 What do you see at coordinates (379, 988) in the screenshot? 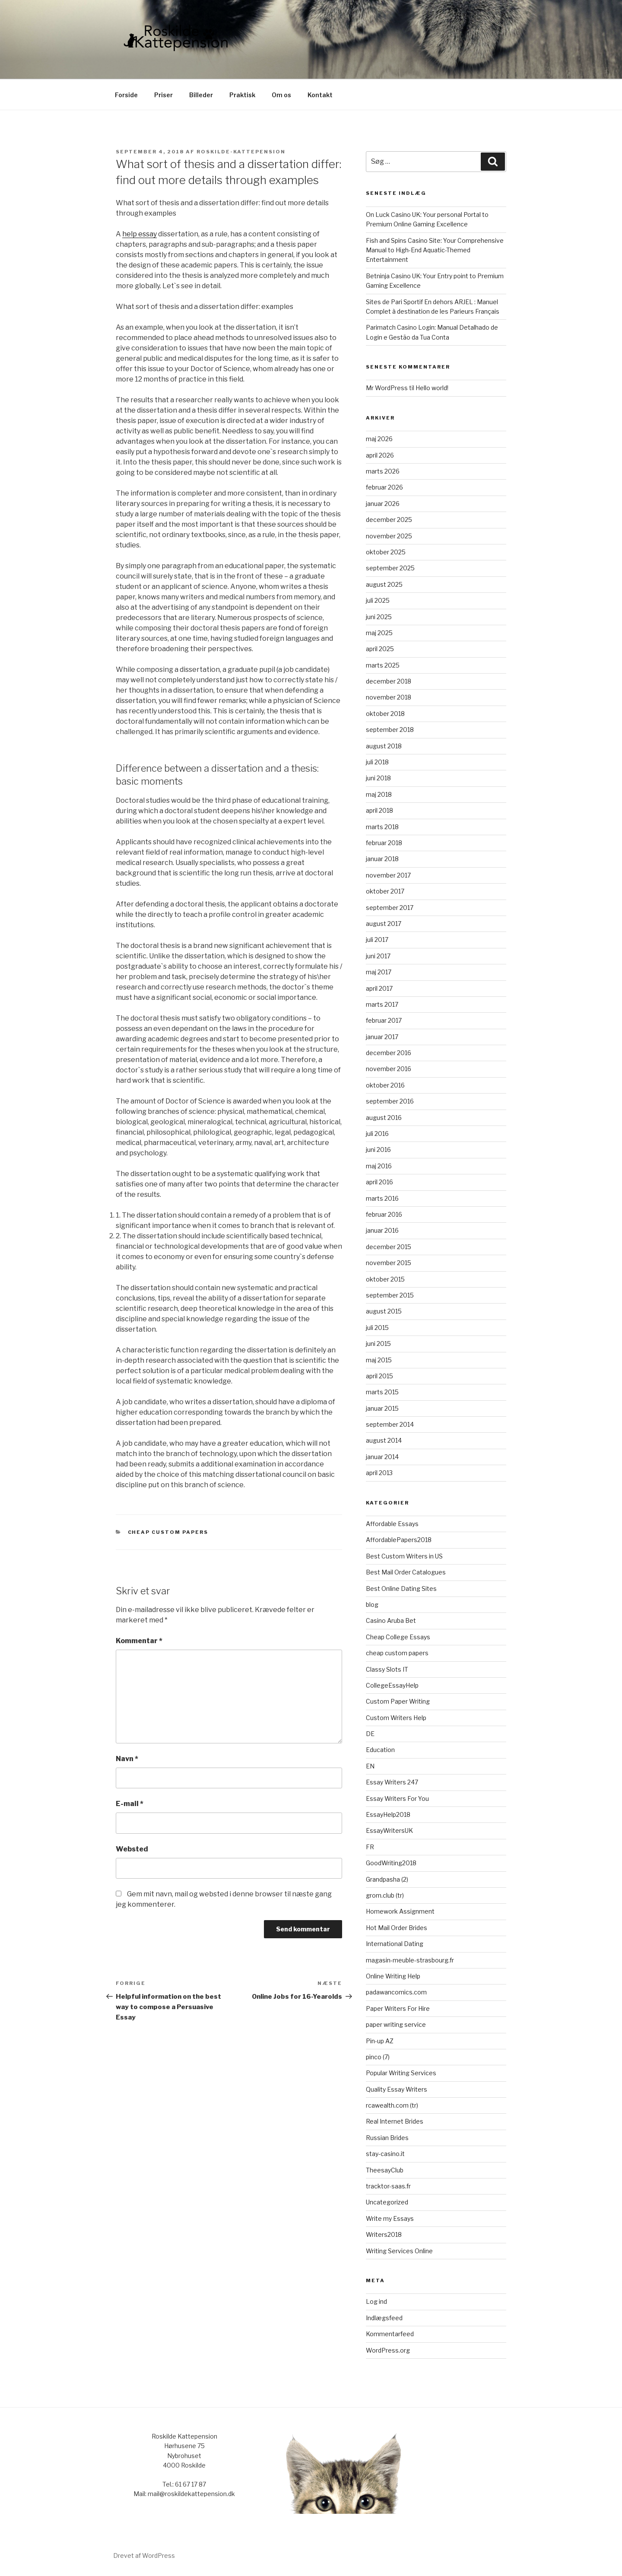
I see `april 2017` at bounding box center [379, 988].